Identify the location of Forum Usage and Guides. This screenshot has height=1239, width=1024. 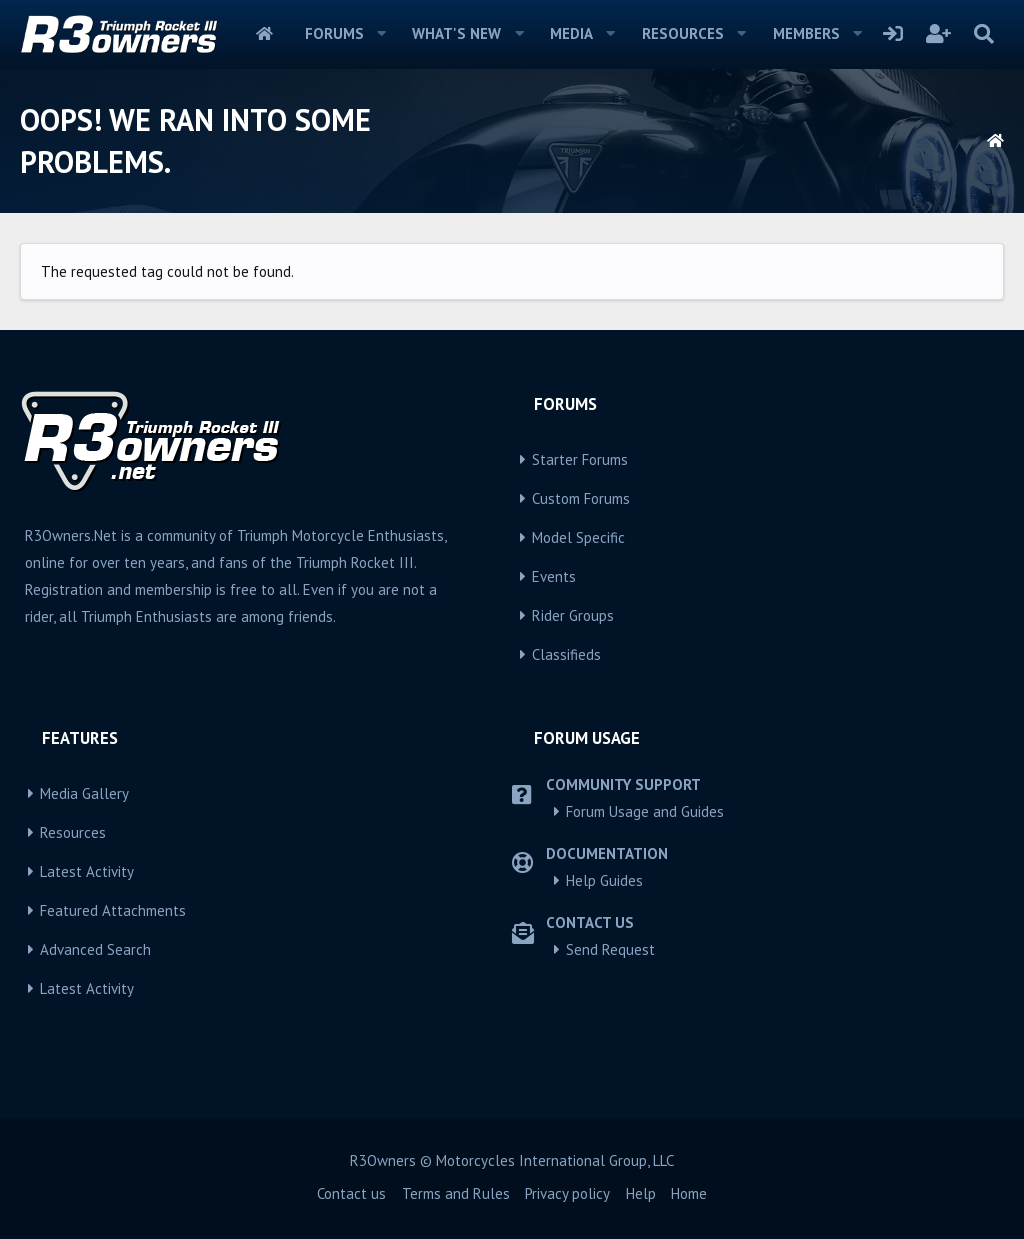
(645, 811).